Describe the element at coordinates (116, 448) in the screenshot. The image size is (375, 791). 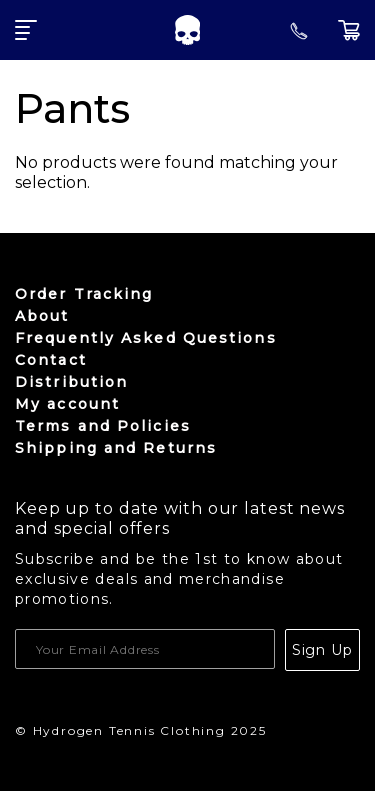
I see `Shipping and Returns` at that location.